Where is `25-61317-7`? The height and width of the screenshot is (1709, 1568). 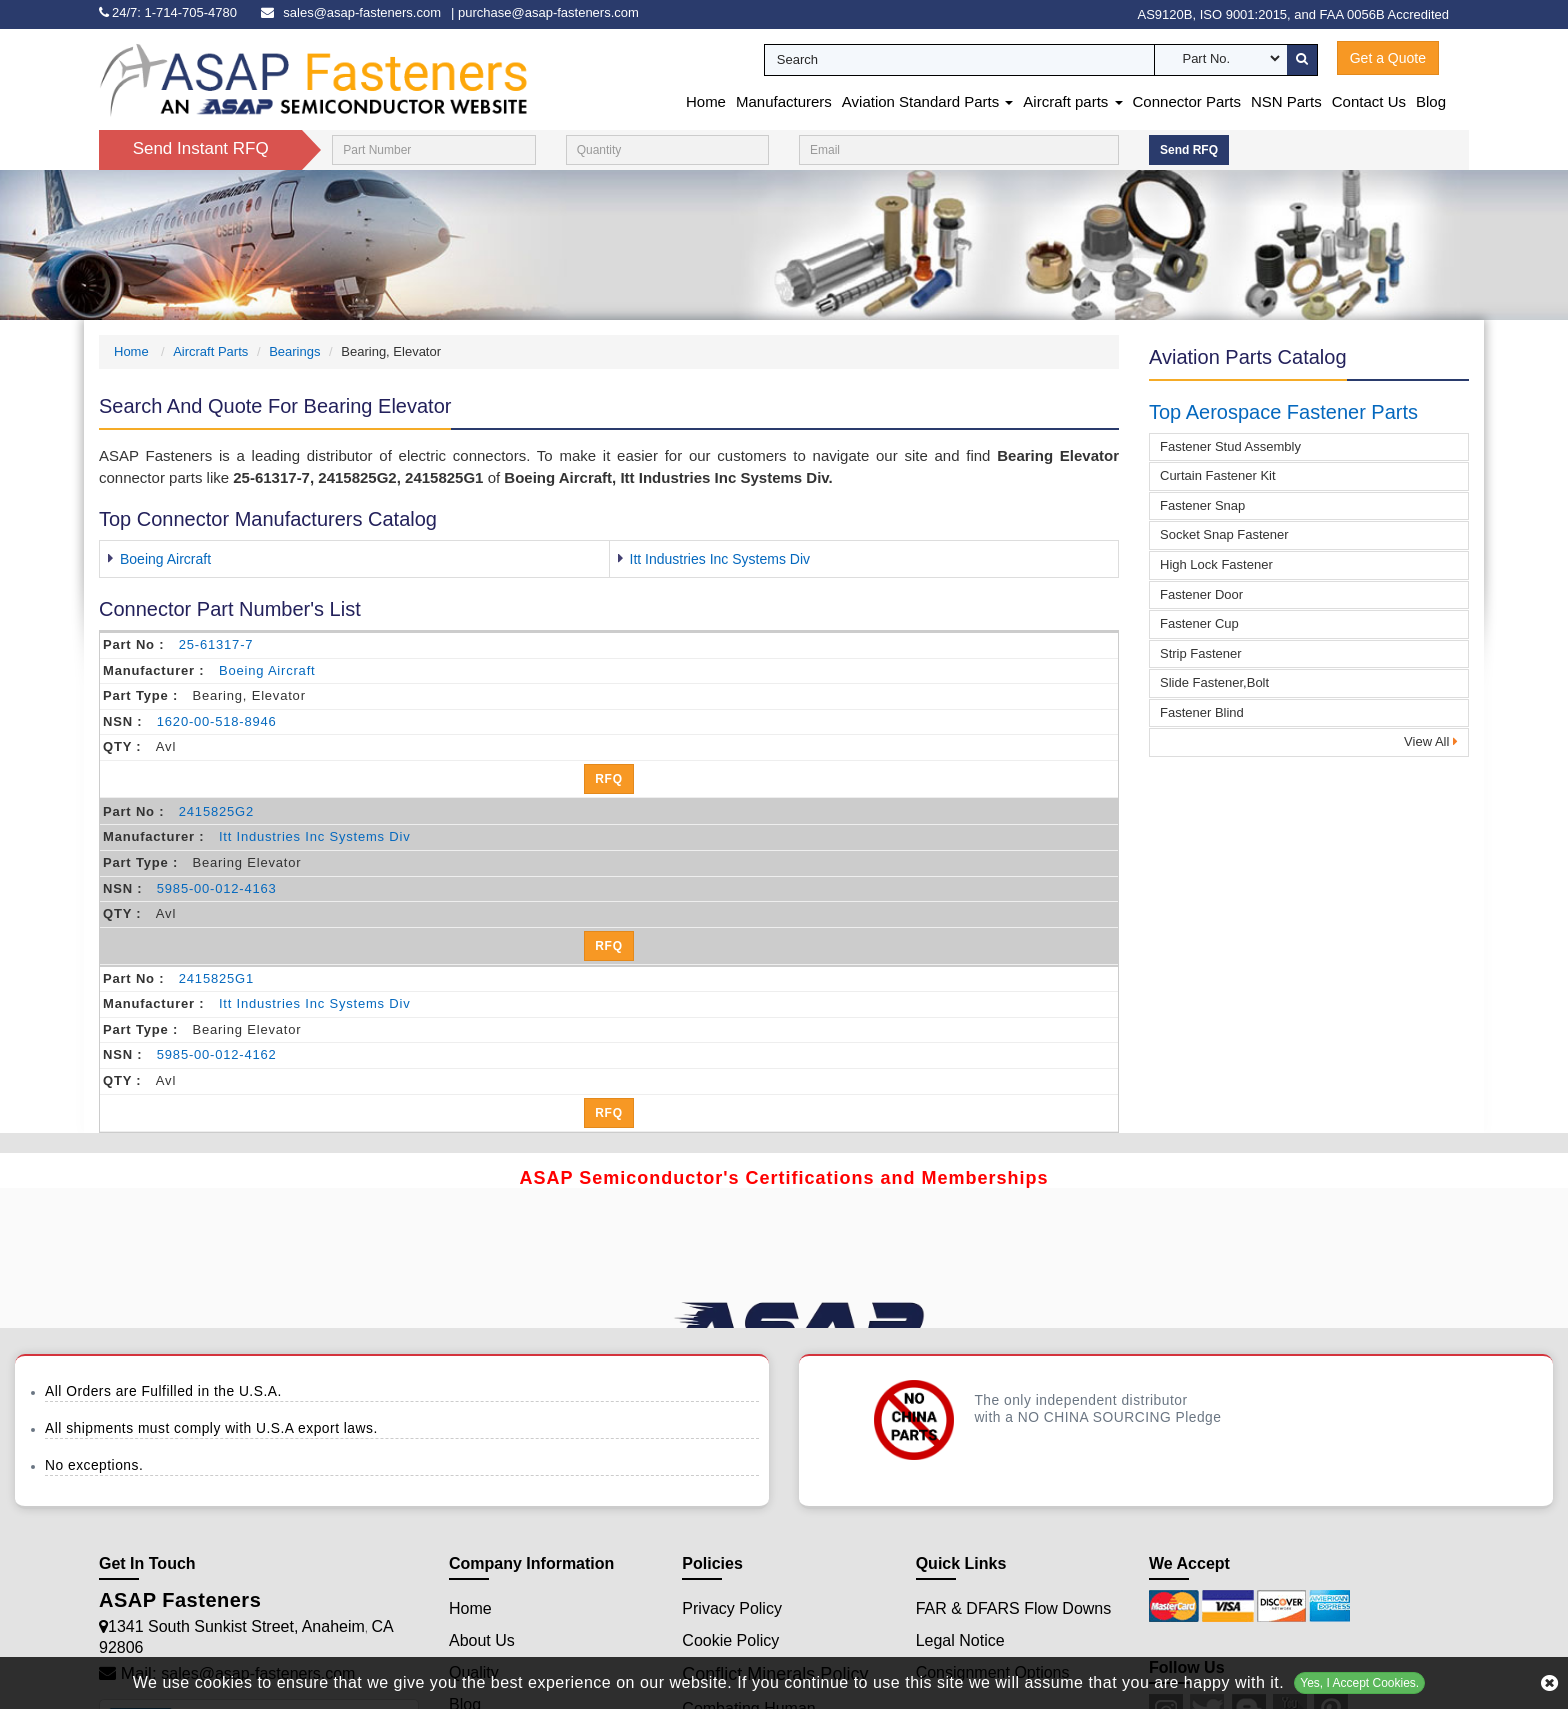 25-61317-7 is located at coordinates (216, 644).